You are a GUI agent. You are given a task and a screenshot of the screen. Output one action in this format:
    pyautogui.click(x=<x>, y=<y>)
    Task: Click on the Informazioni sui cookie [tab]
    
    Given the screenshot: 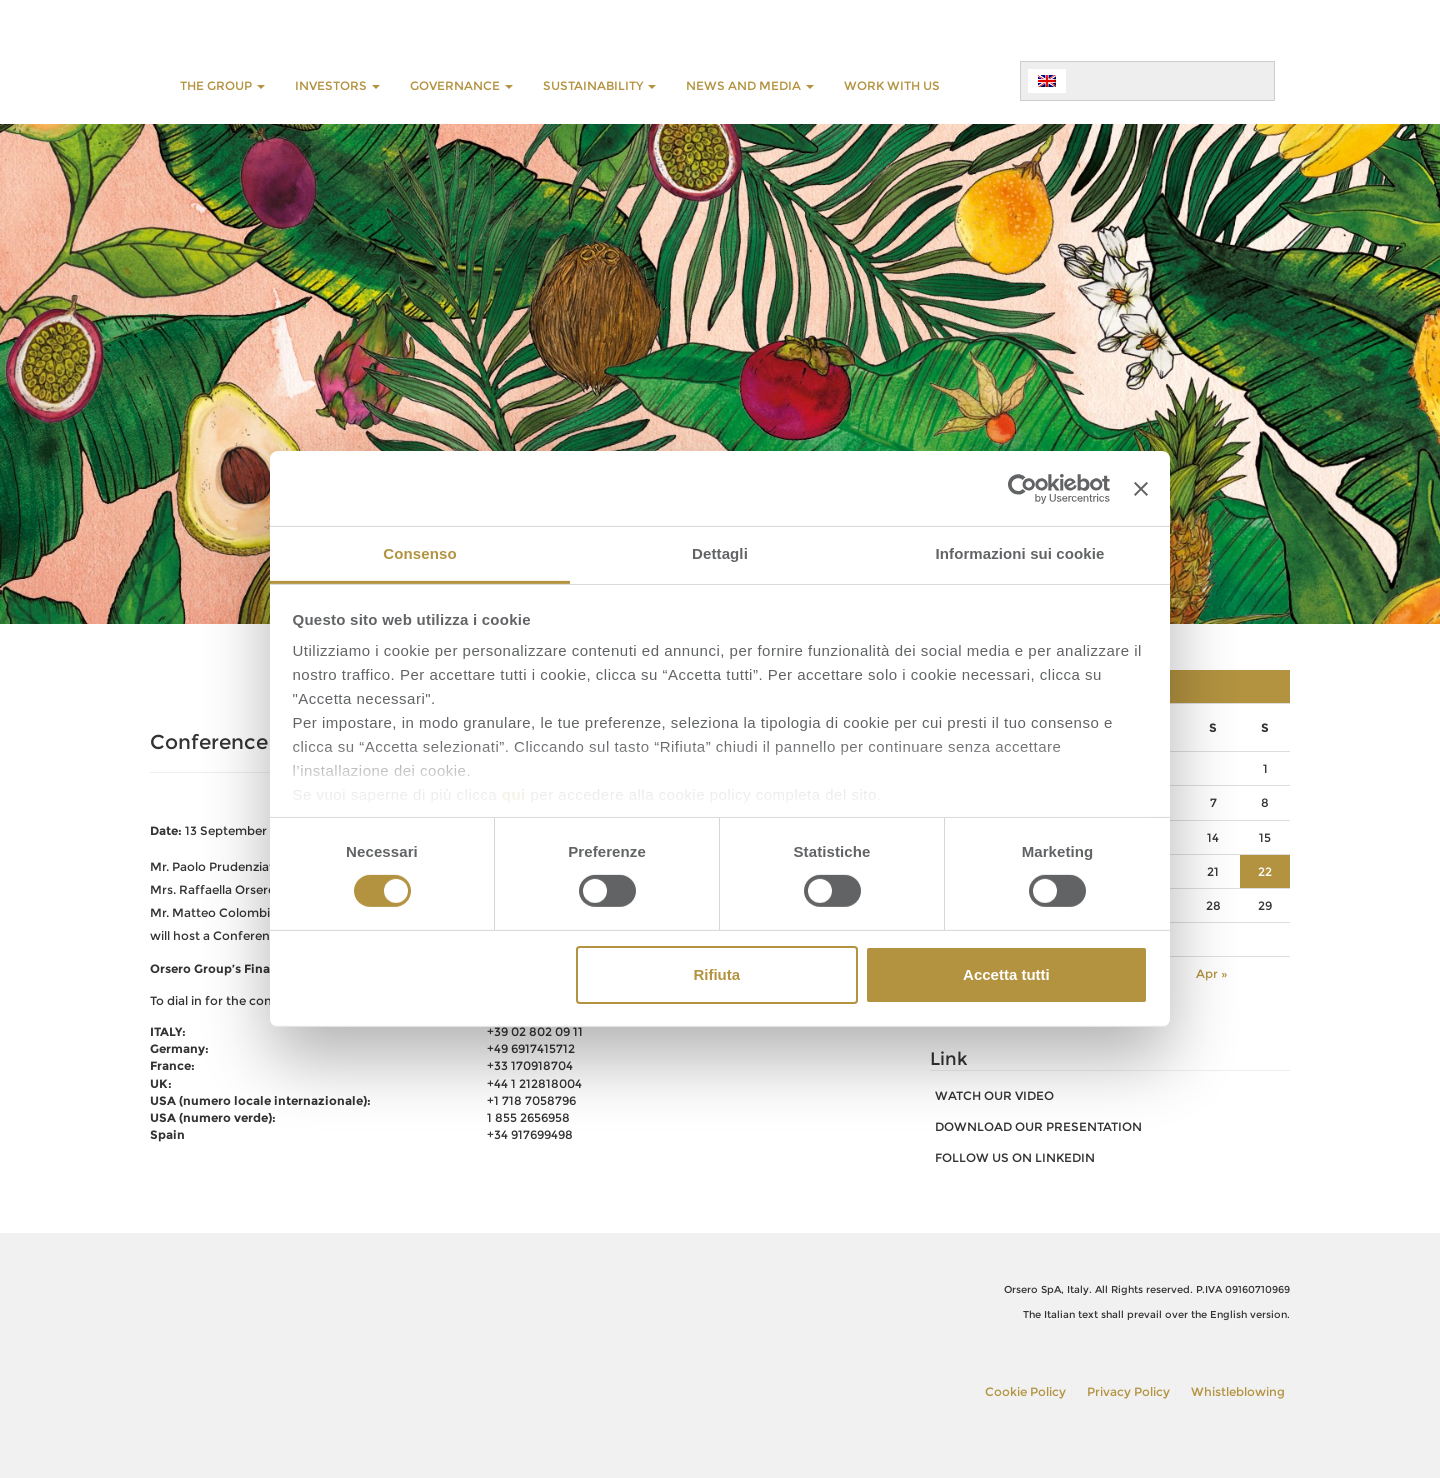 What is the action you would take?
    pyautogui.click(x=1020, y=553)
    